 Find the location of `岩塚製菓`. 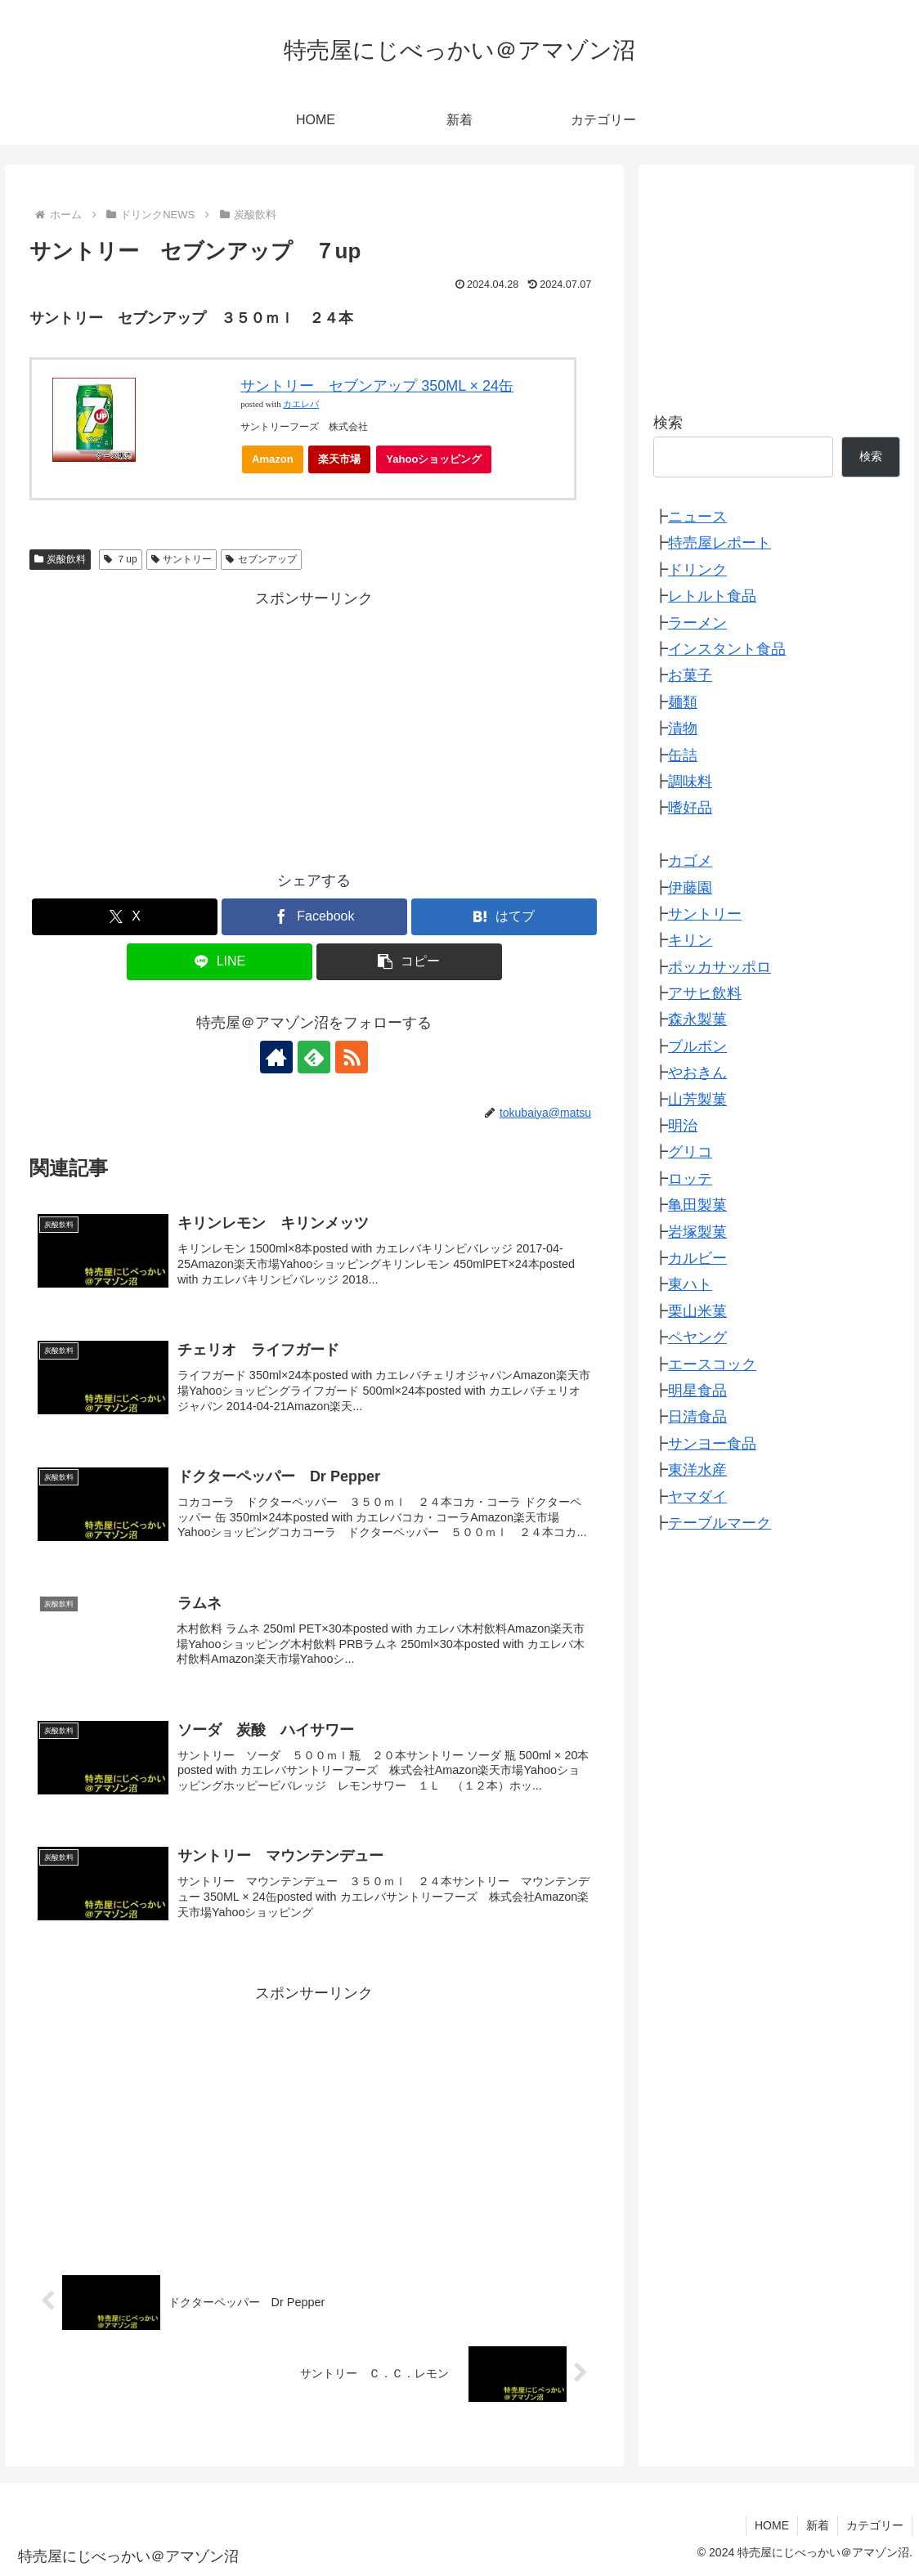

岩塚製菓 is located at coordinates (697, 1232).